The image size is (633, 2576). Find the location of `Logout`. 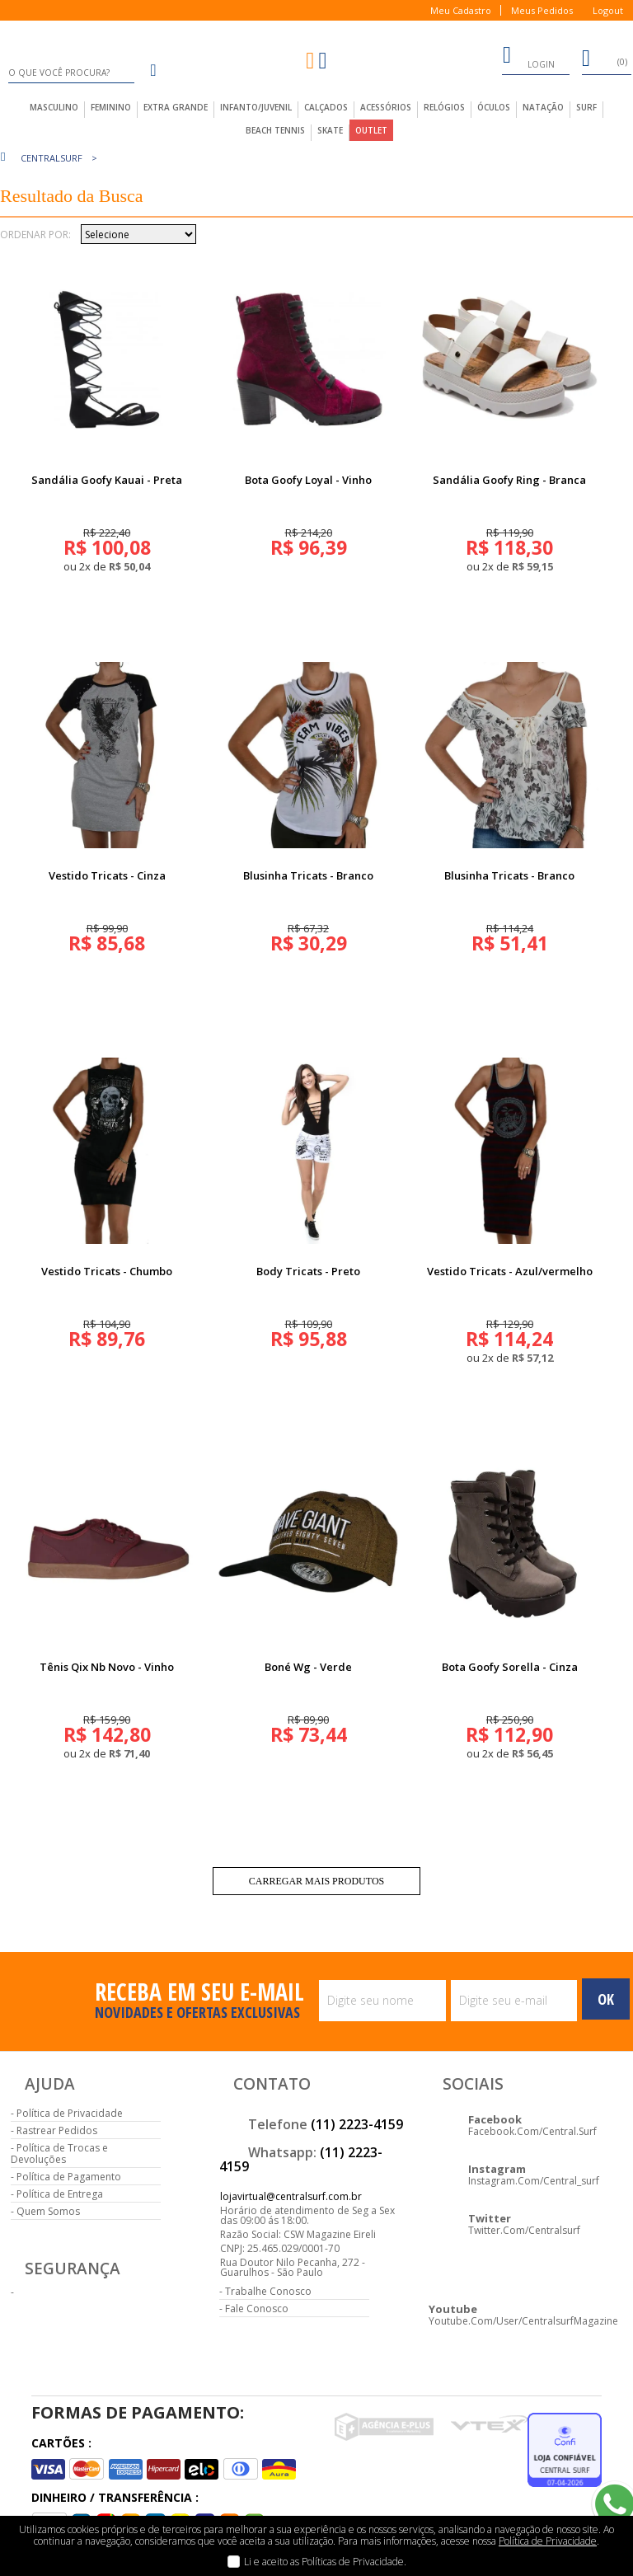

Logout is located at coordinates (608, 10).